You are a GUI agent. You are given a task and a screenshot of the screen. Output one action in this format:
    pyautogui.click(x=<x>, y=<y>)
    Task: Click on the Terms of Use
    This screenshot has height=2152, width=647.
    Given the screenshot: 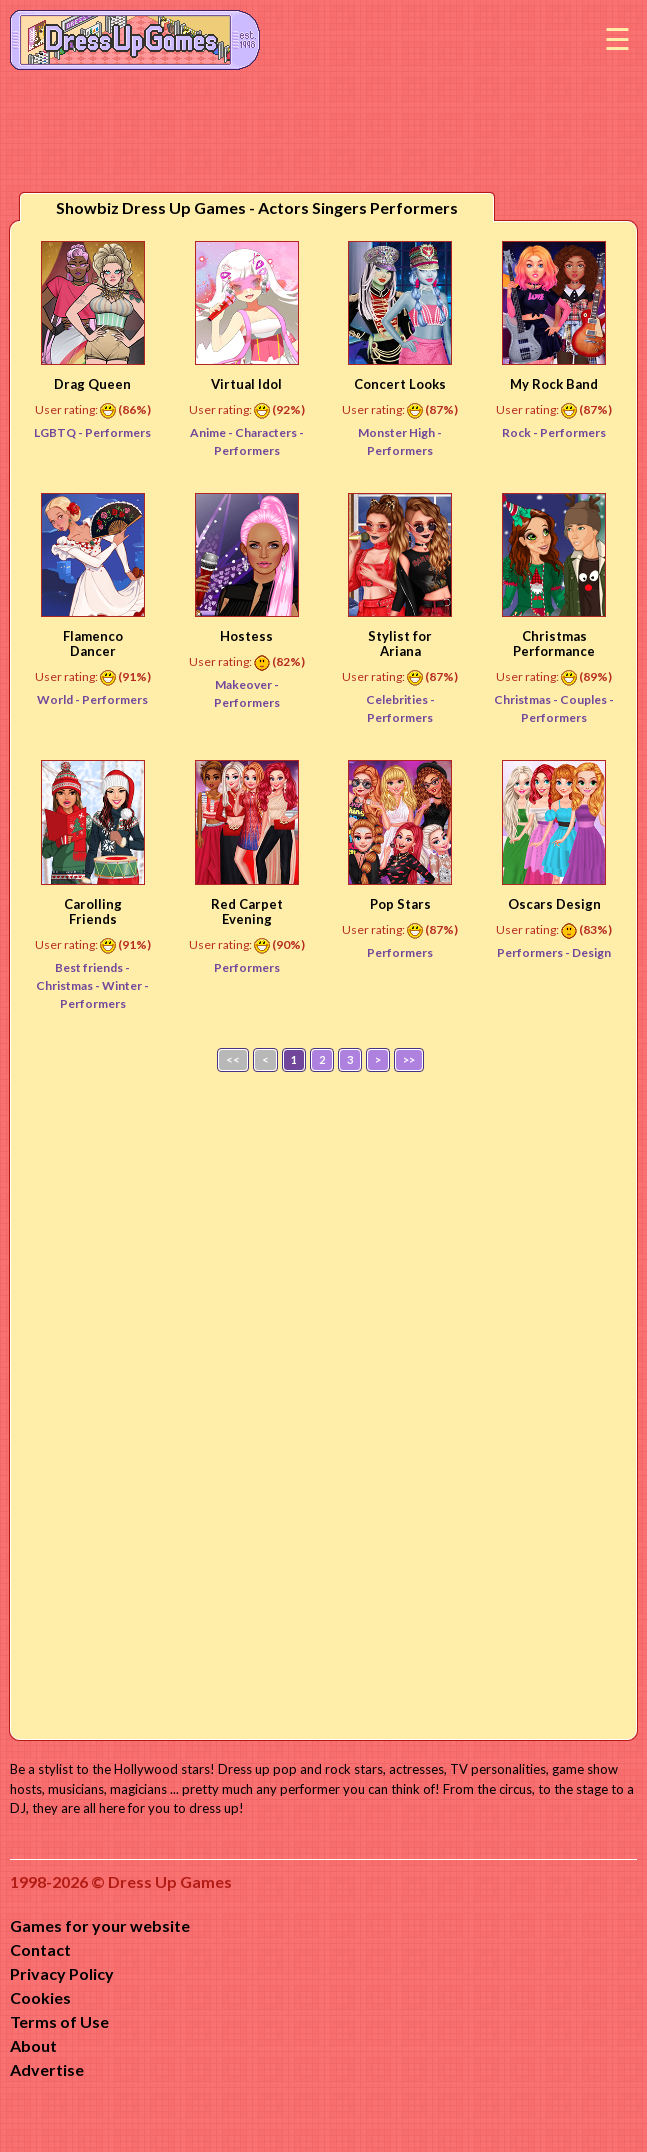 What is the action you would take?
    pyautogui.click(x=59, y=2021)
    